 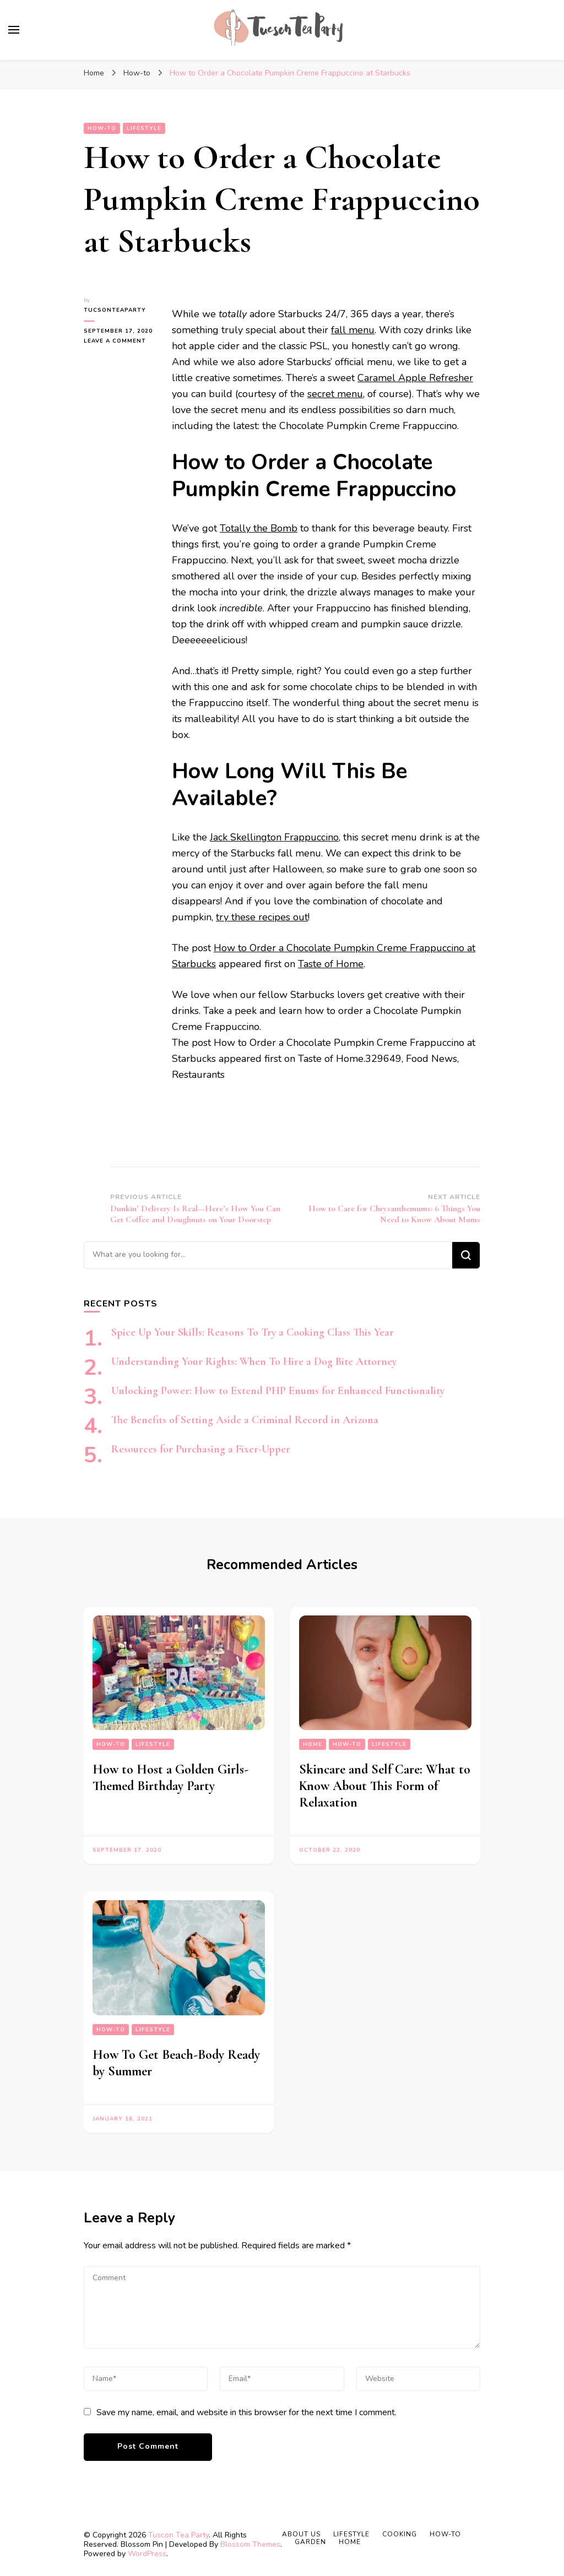 I want to click on Unlocking Power: How to Extend PHP Enums for Enhanced Functionality, so click(x=277, y=1390).